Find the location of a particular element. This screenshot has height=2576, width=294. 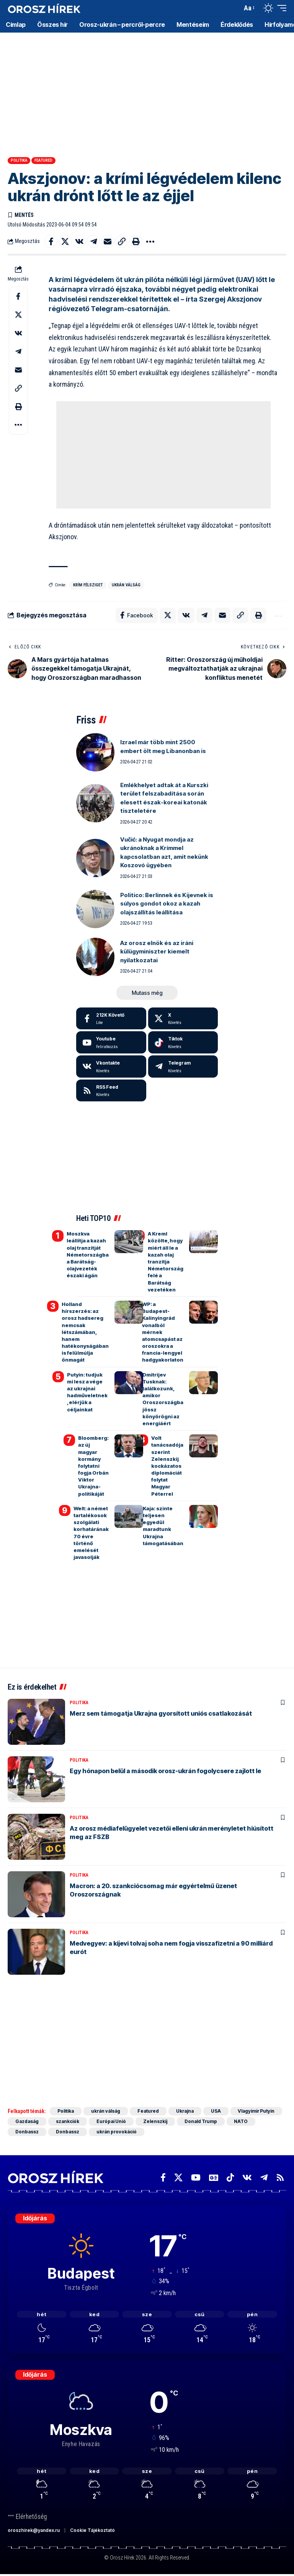

[TikTok] is located at coordinates (230, 2178).